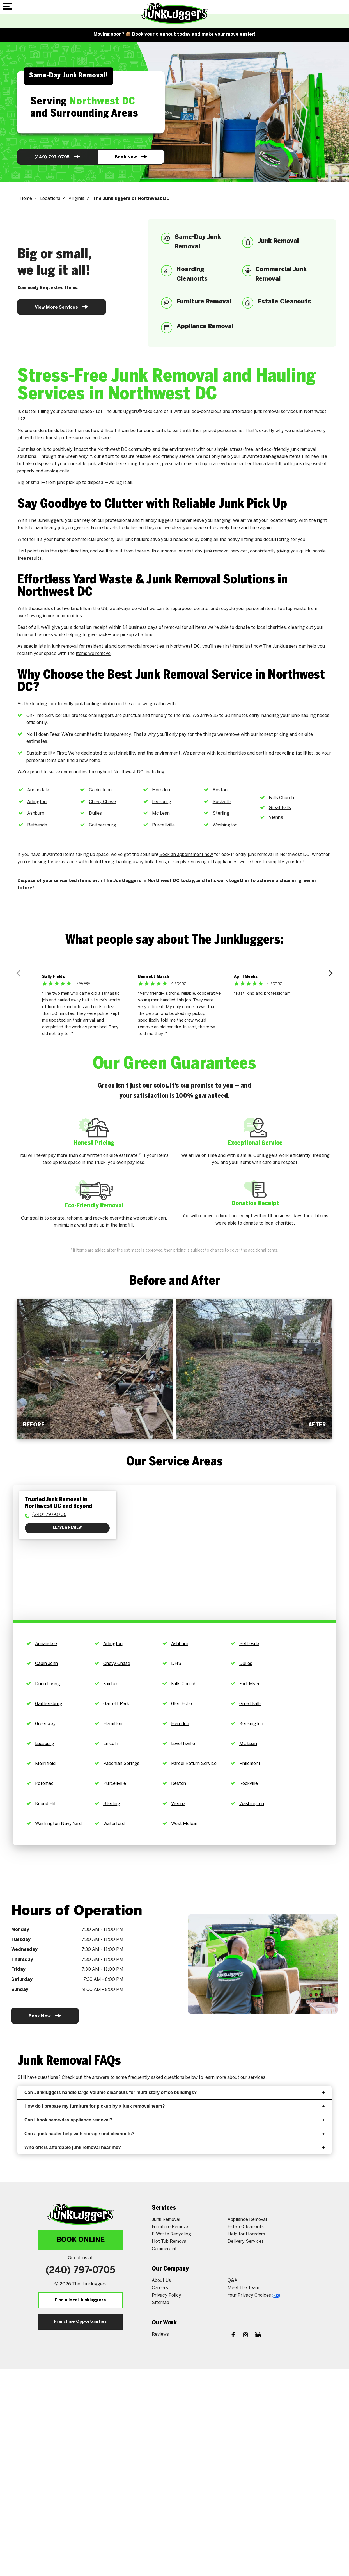 This screenshot has height=2576, width=349. I want to click on Can a junk hauler help with storage unit cleanouts?, so click(174, 2133).